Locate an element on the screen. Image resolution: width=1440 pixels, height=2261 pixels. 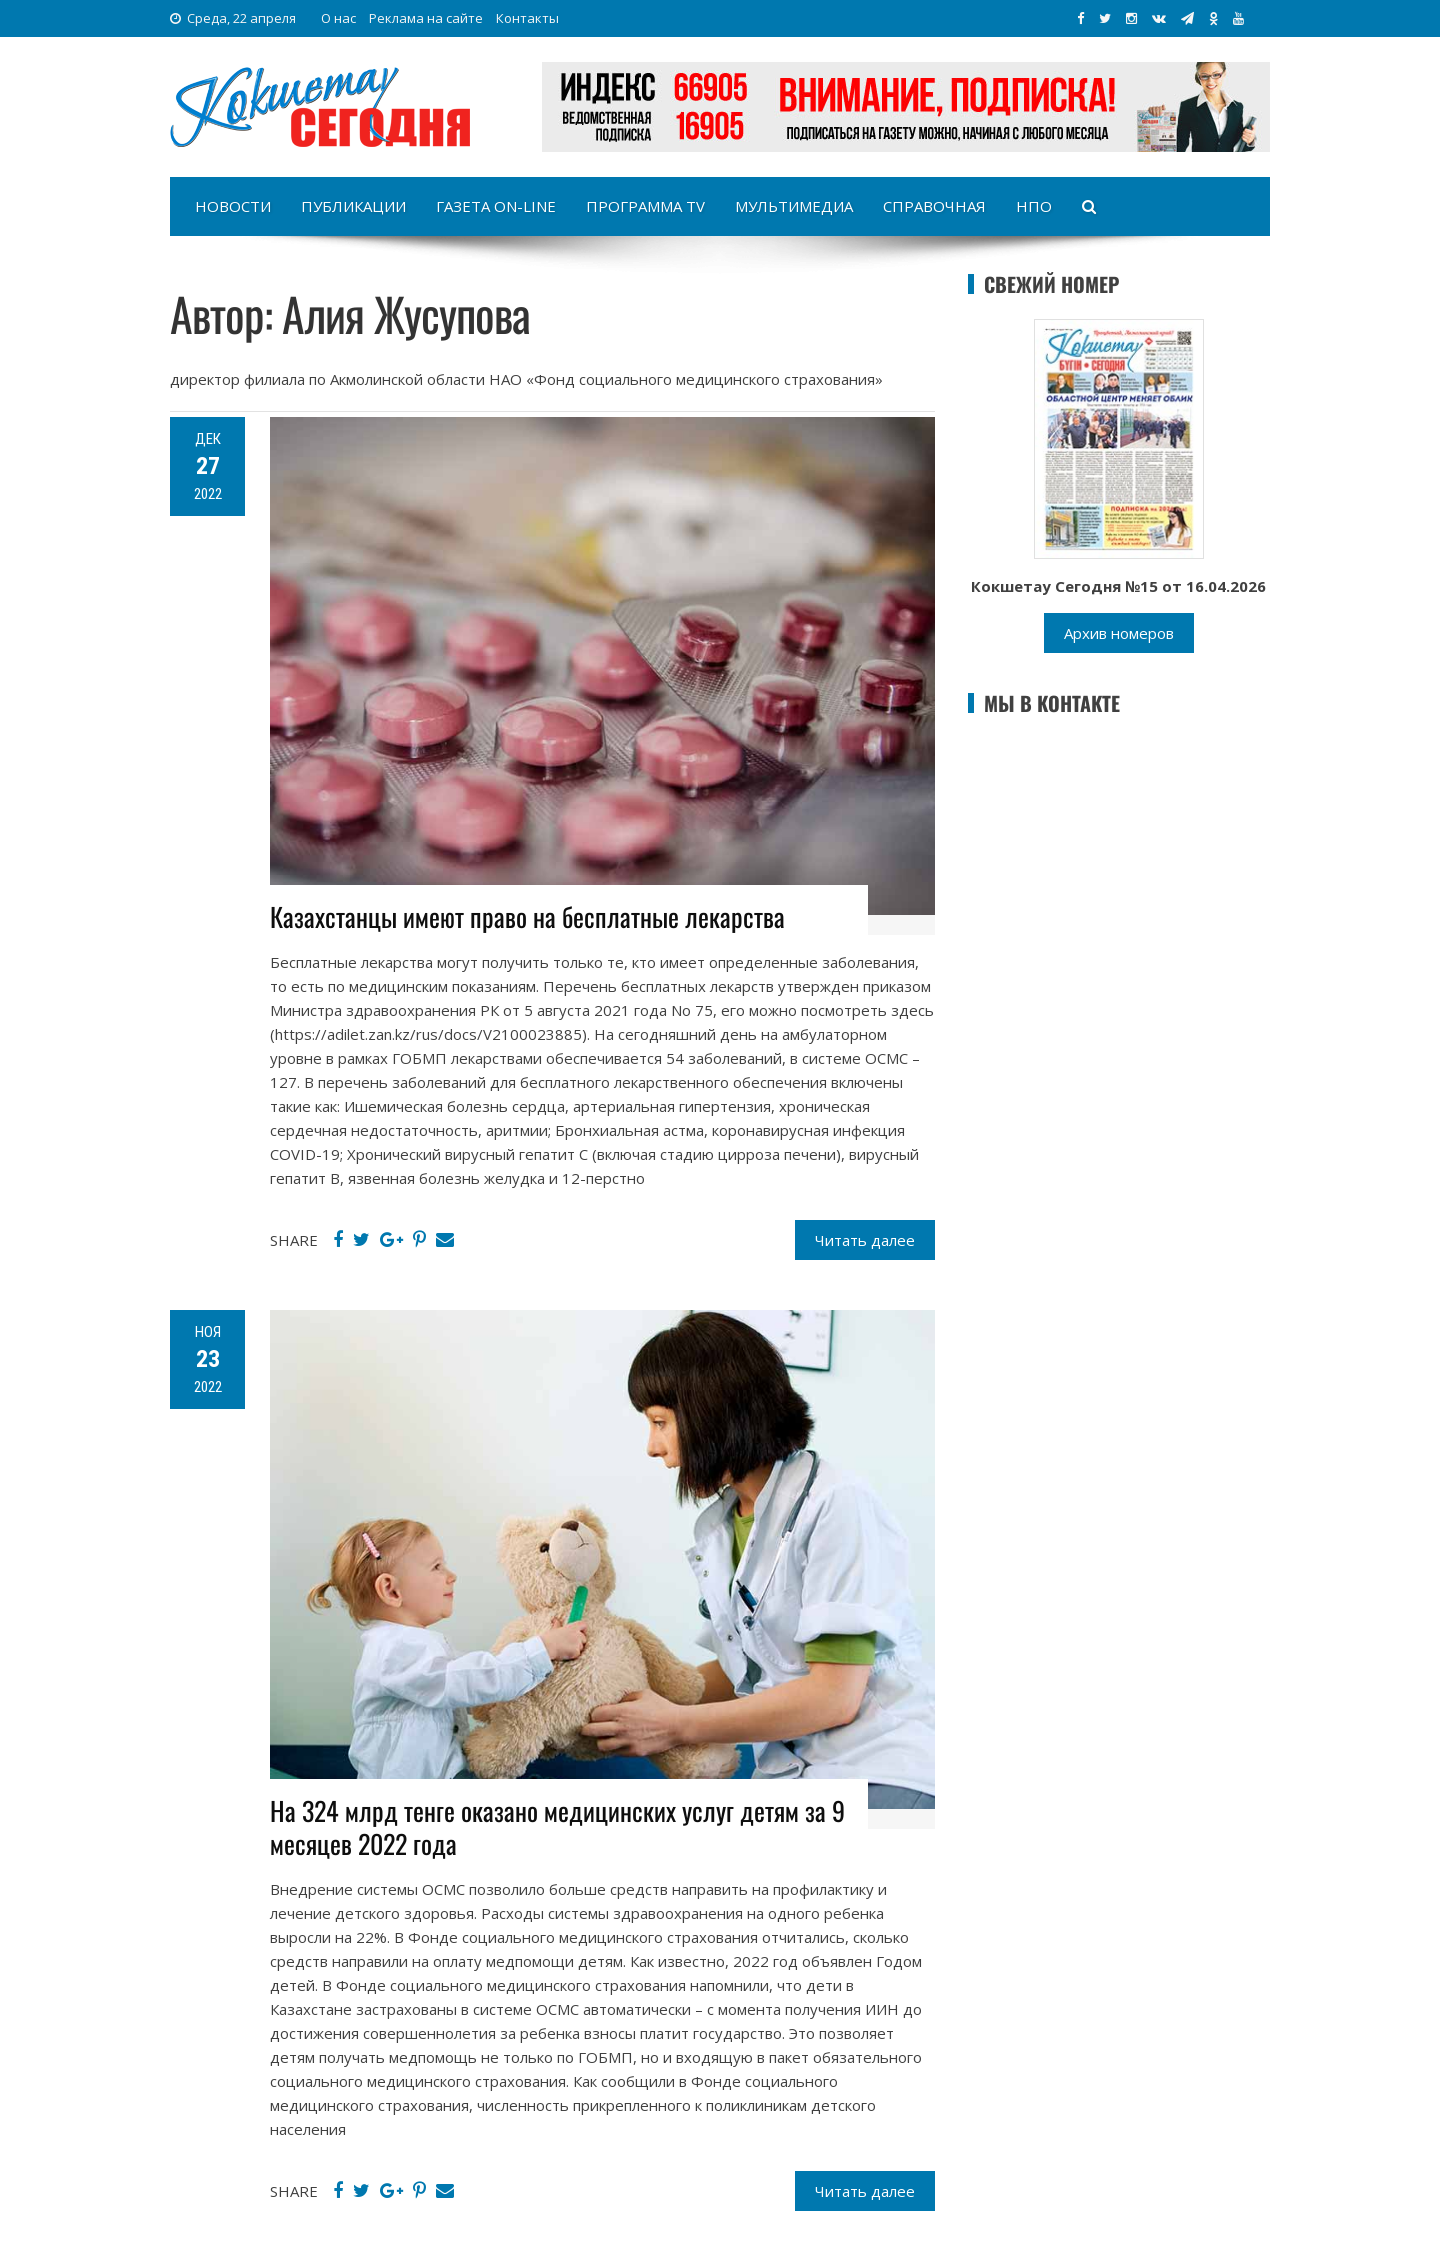
Программа TV is located at coordinates (645, 206).